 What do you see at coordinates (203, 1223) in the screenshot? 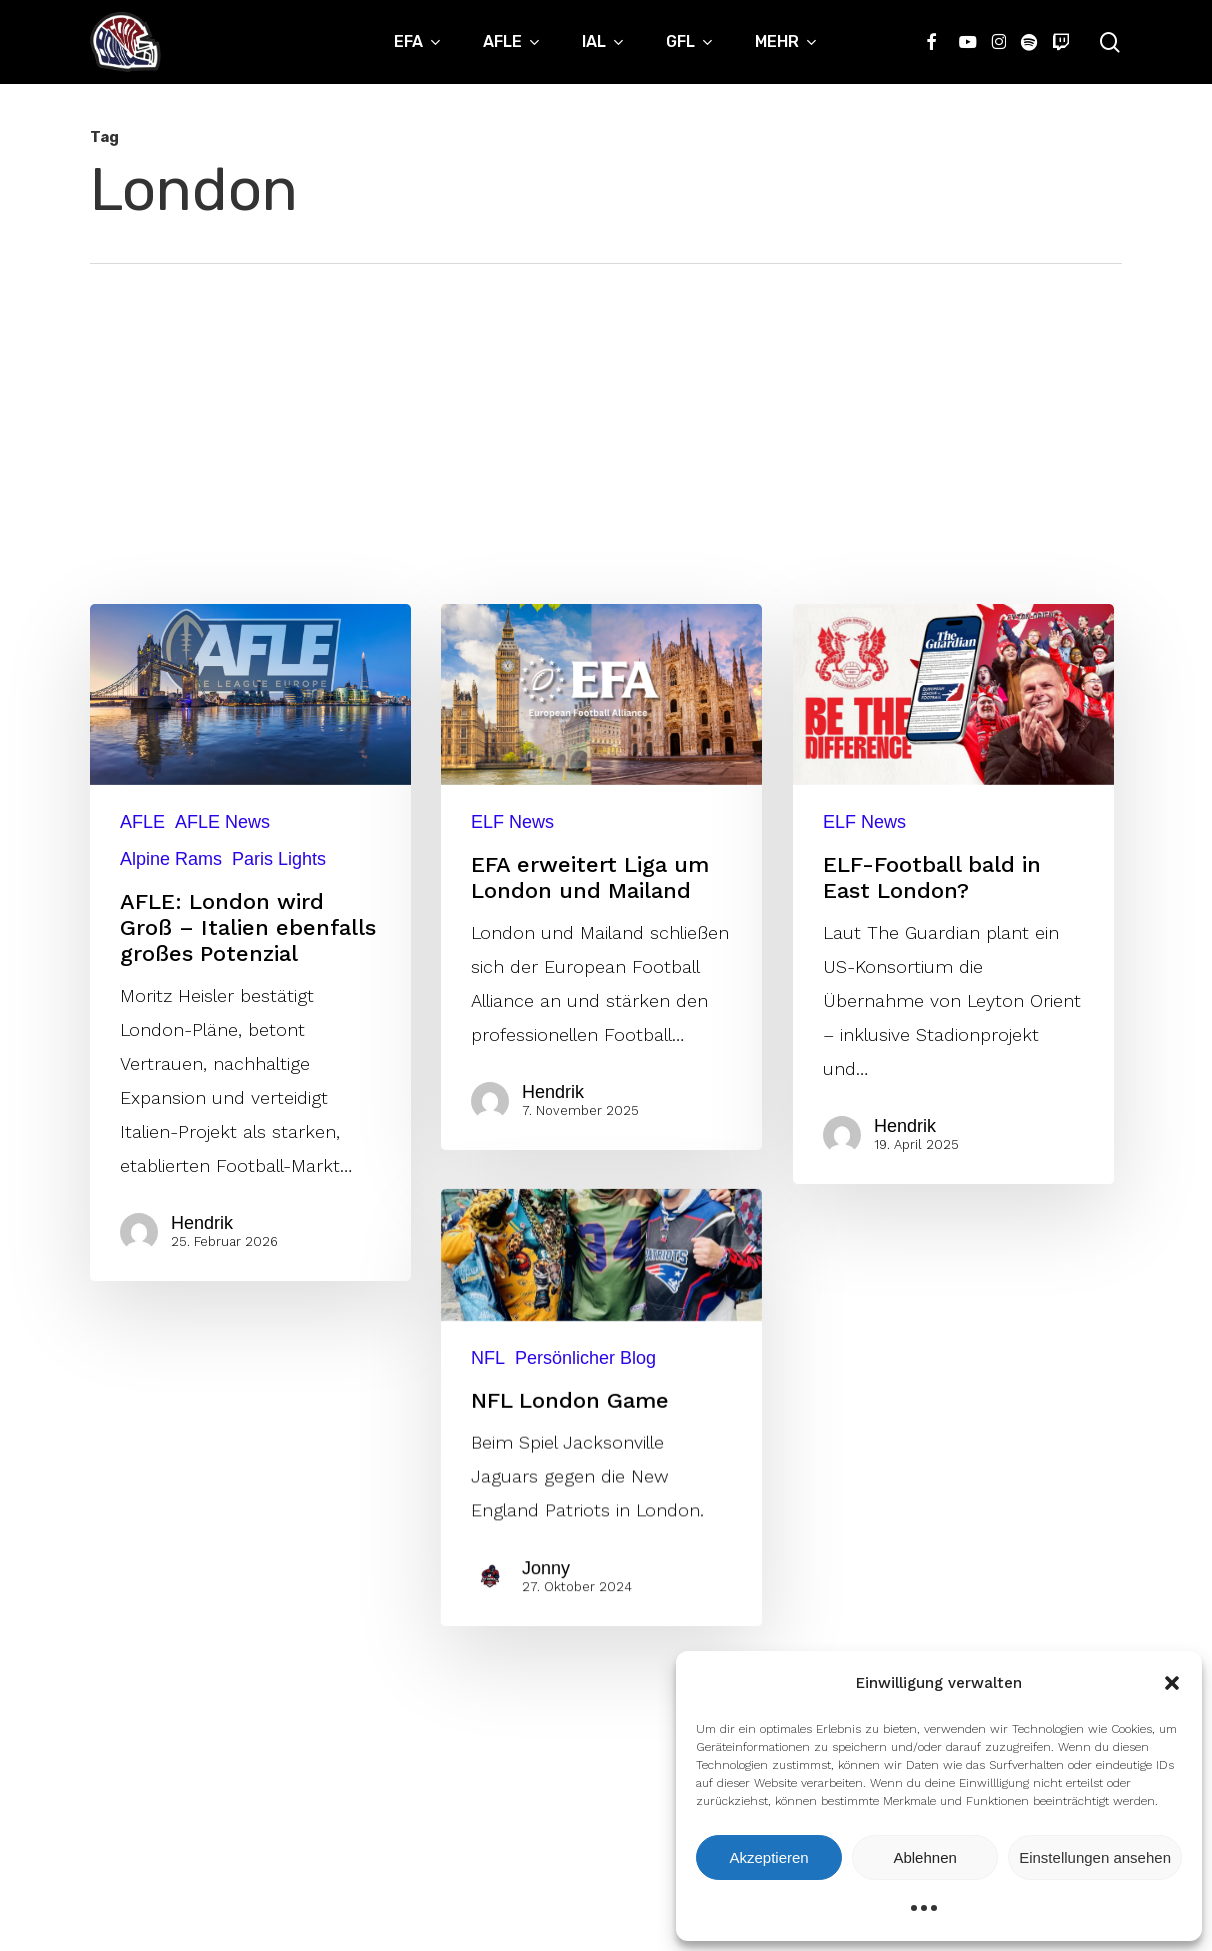
I see `Hendrik` at bounding box center [203, 1223].